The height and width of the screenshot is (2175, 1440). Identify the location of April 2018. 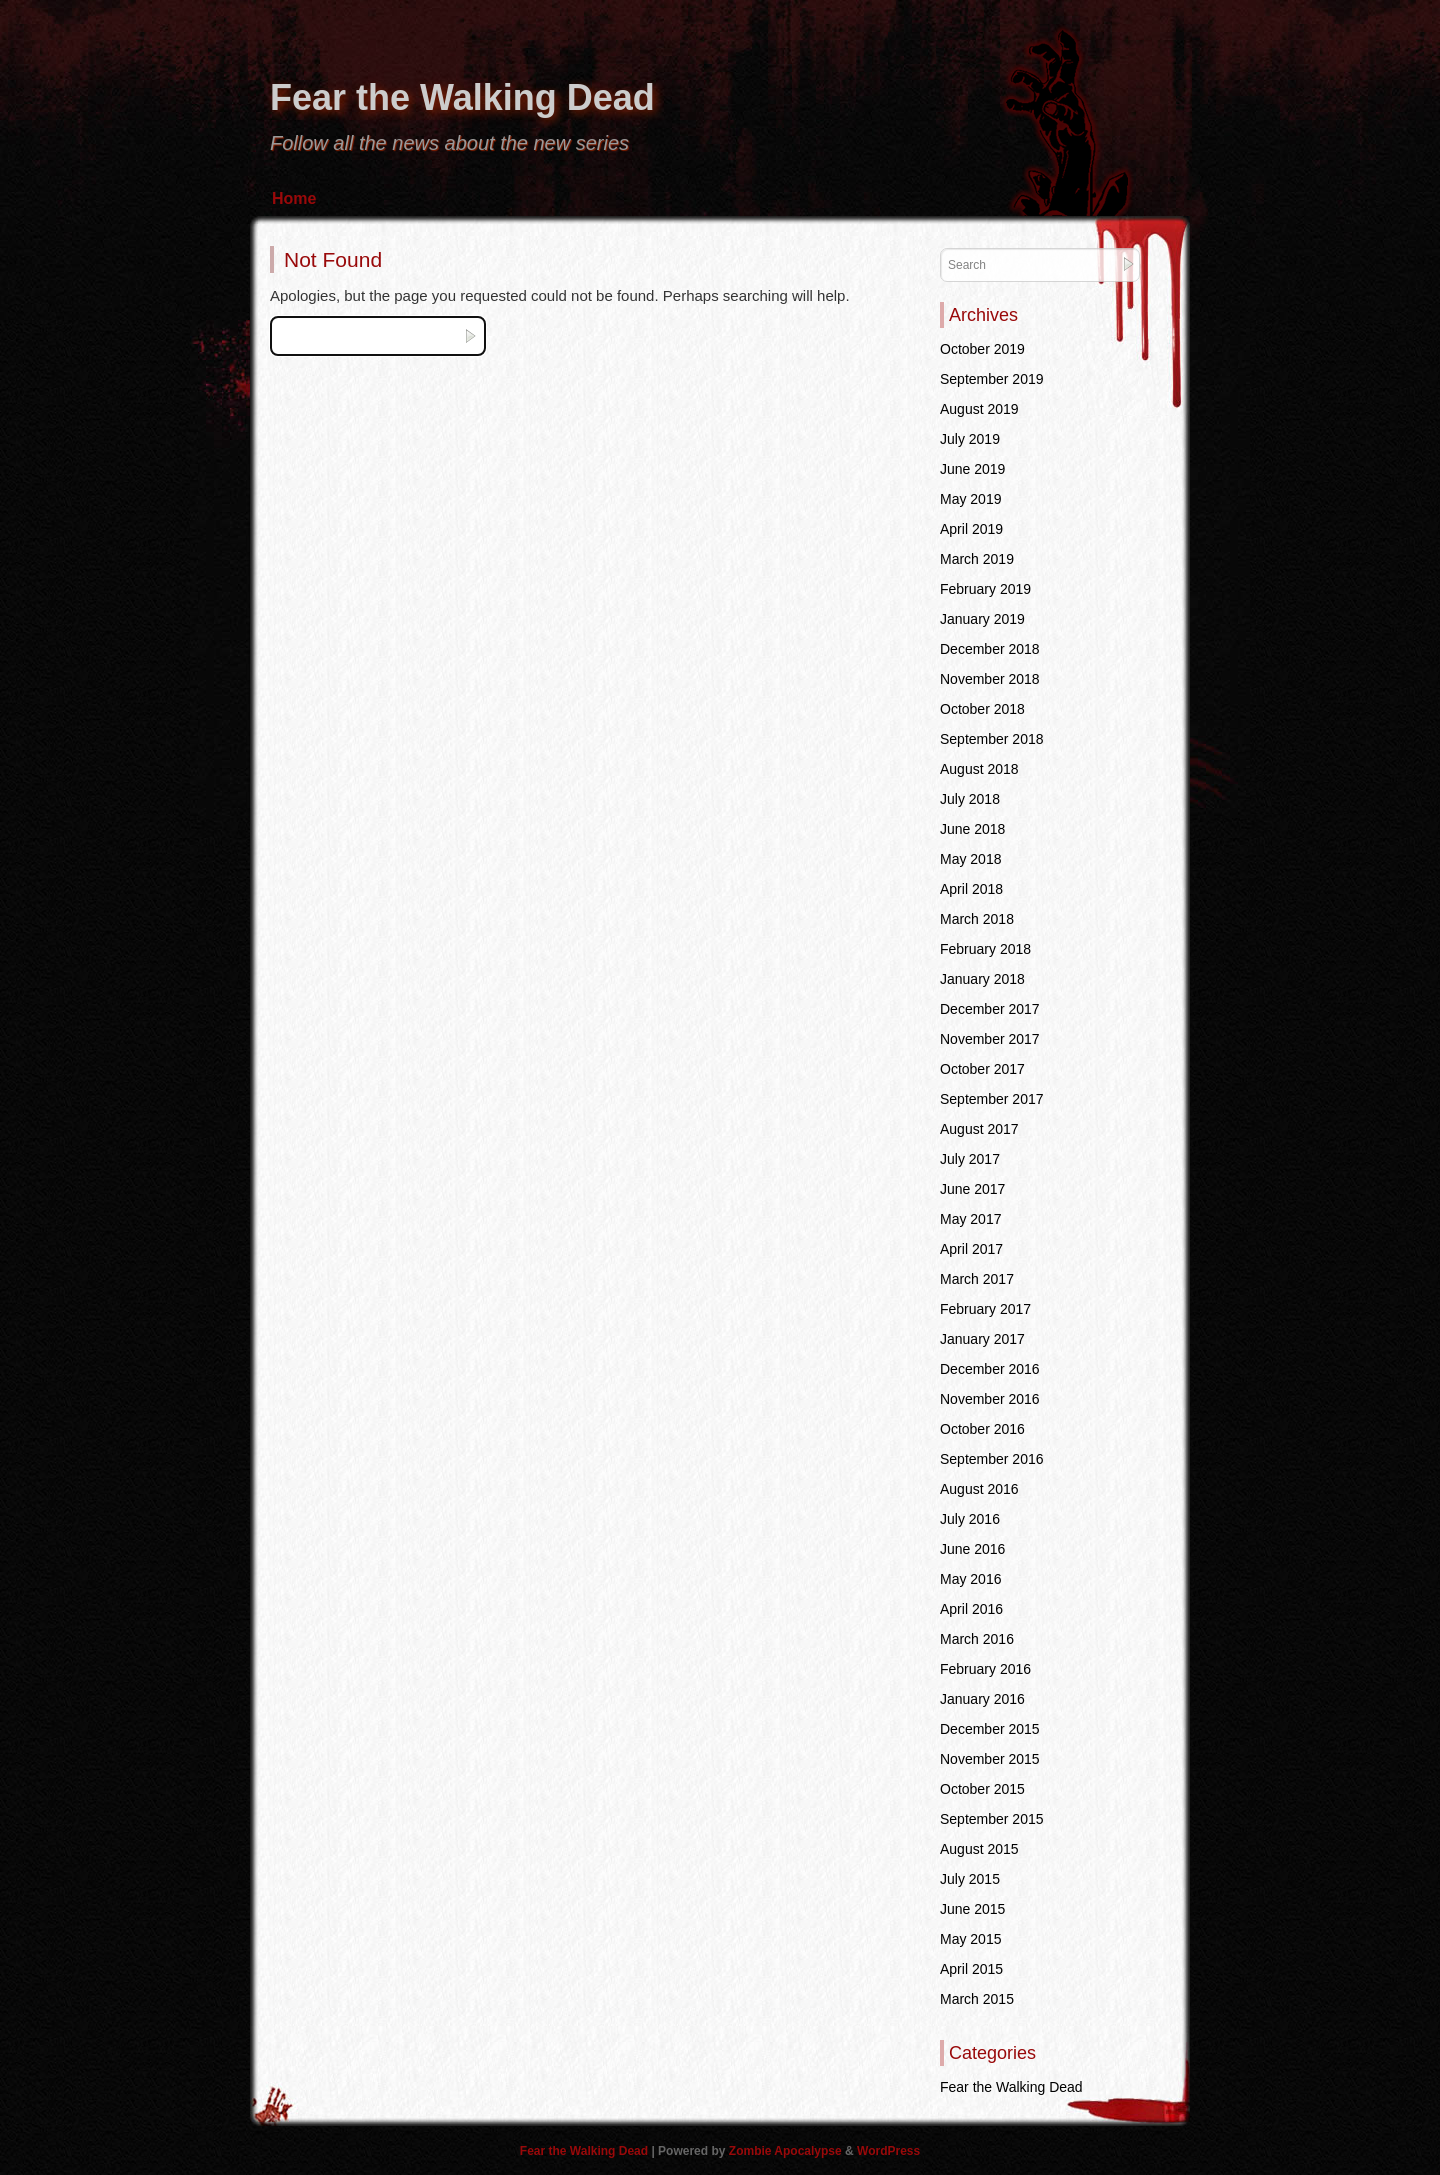
(971, 889).